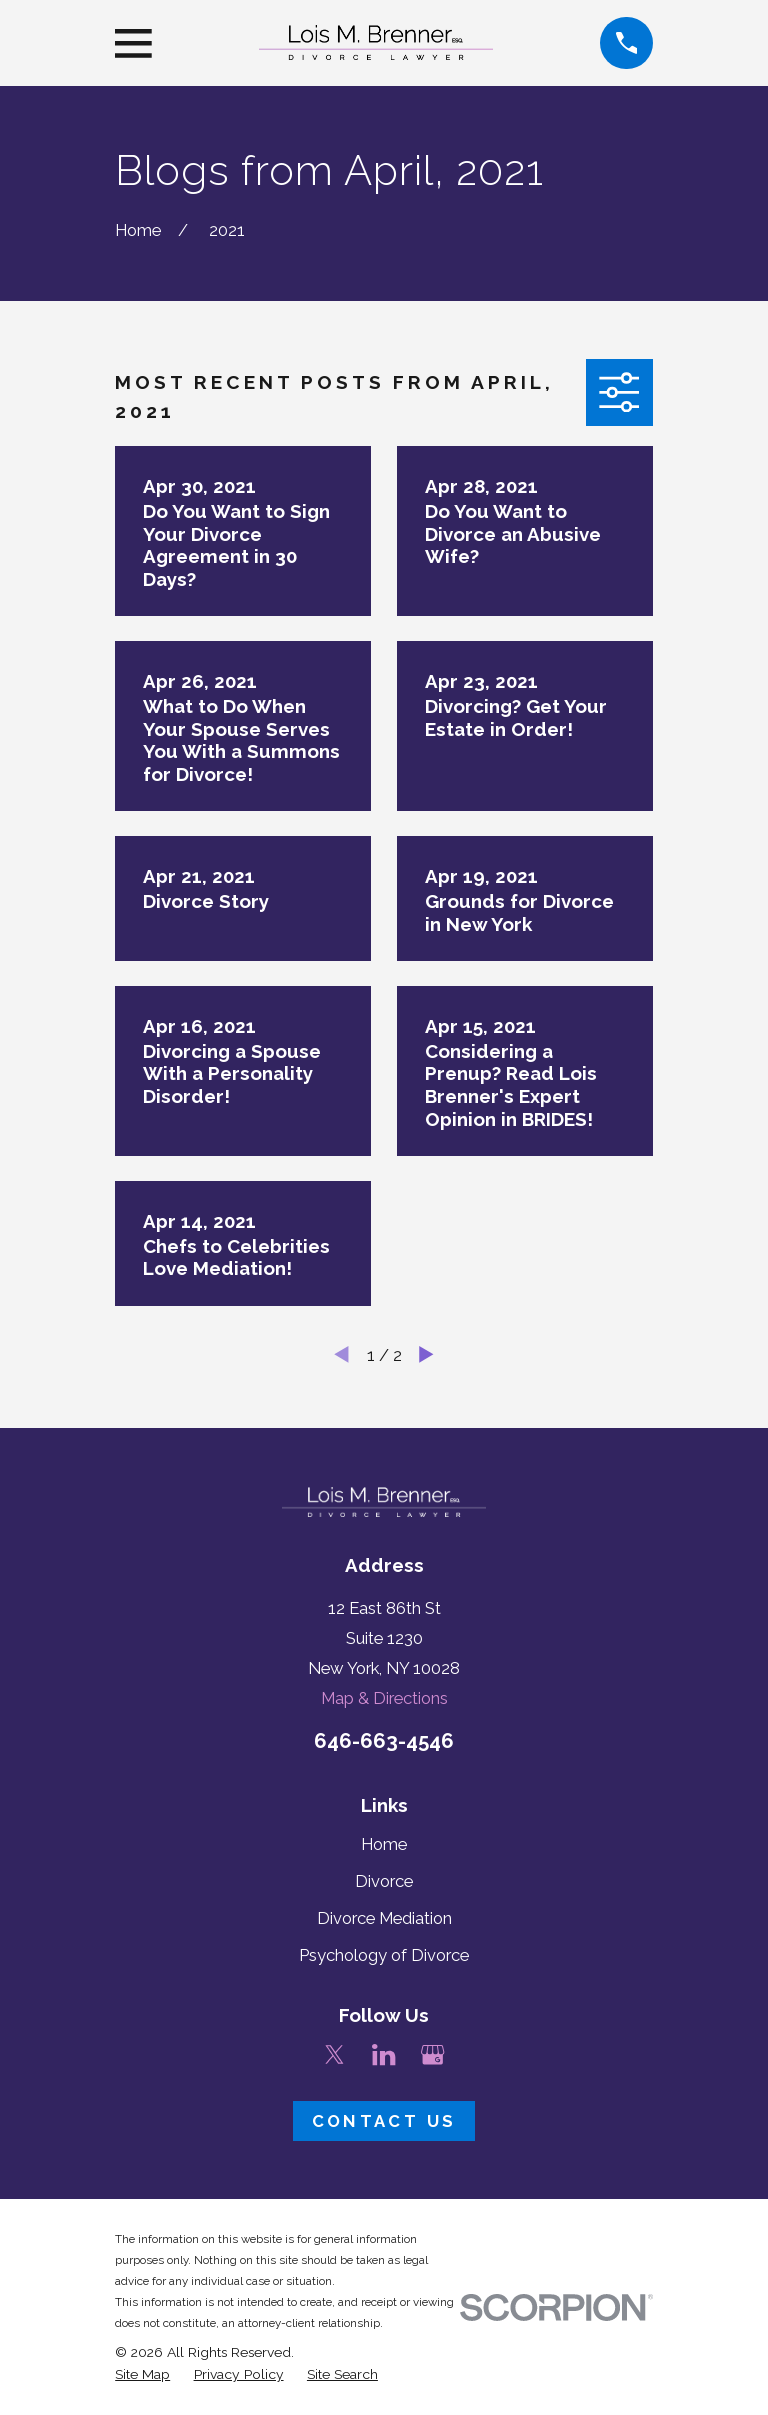 The width and height of the screenshot is (768, 2415). What do you see at coordinates (384, 1844) in the screenshot?
I see `Home` at bounding box center [384, 1844].